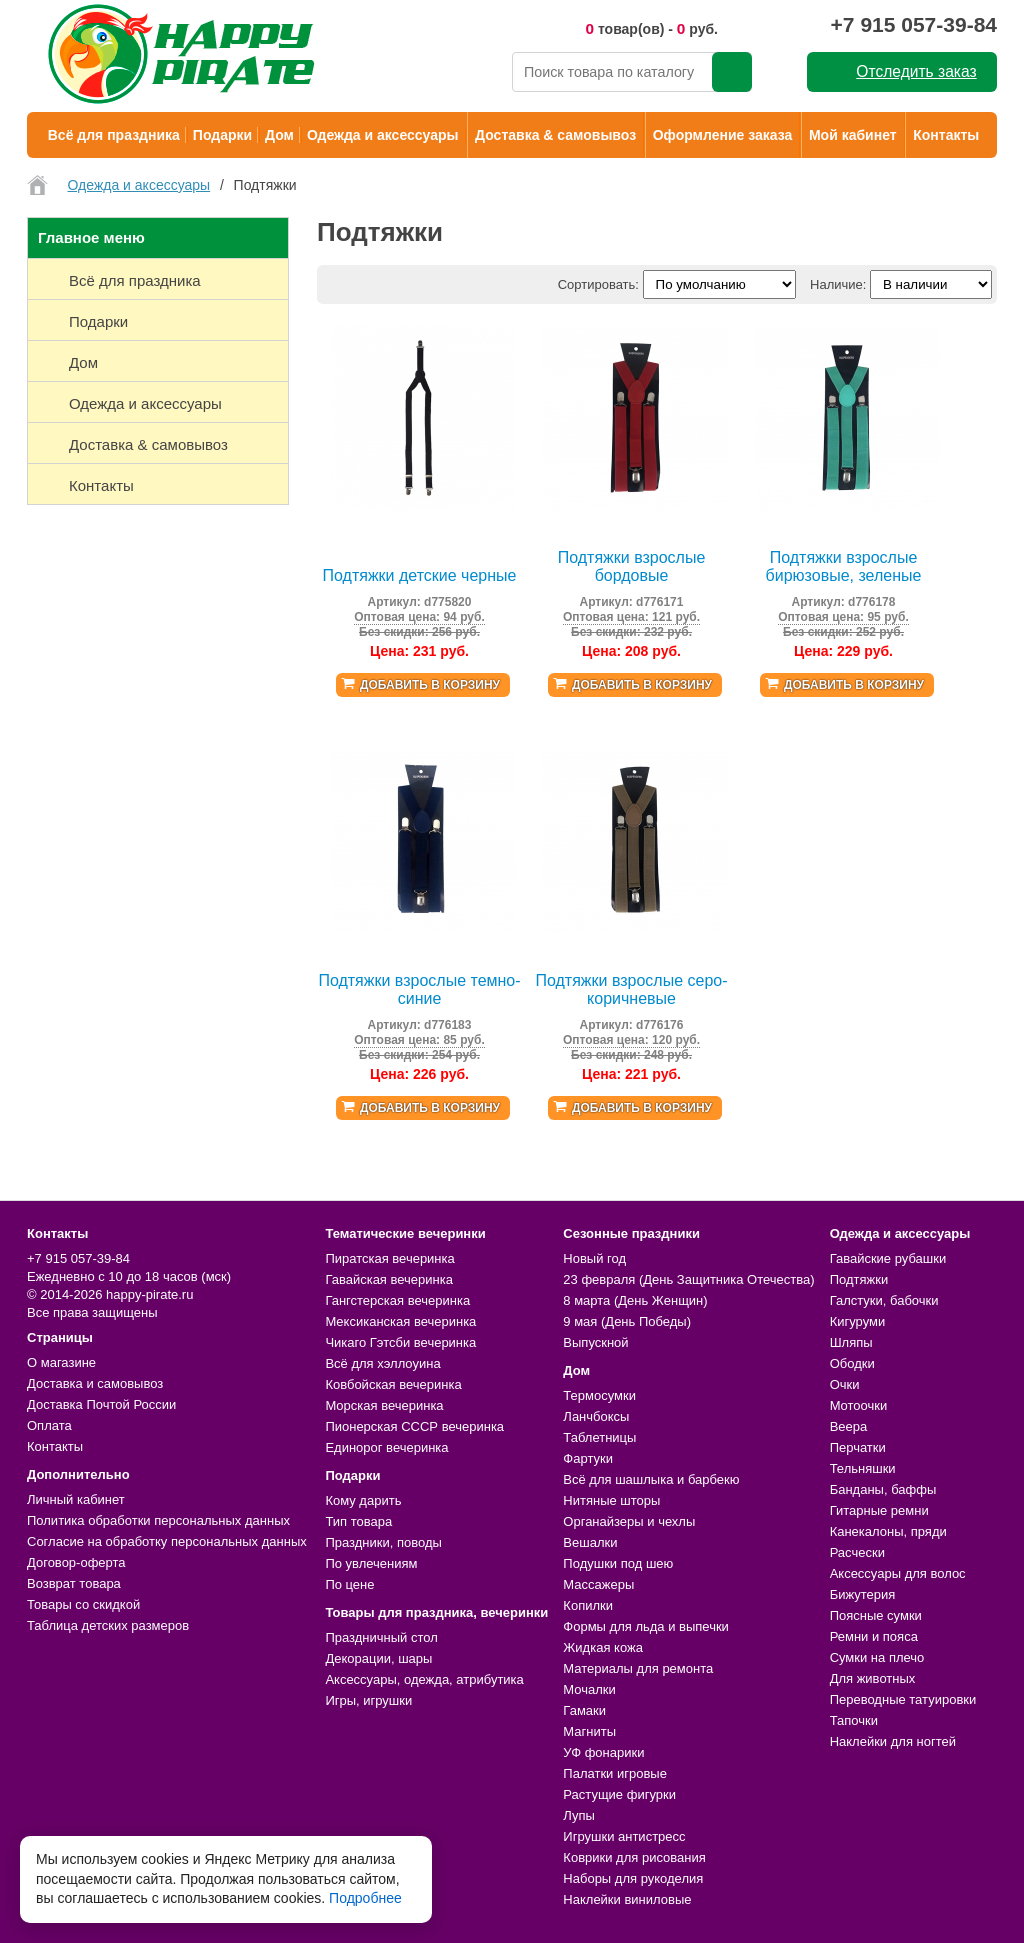  What do you see at coordinates (888, 1531) in the screenshot?
I see `Канекалоны, пряди` at bounding box center [888, 1531].